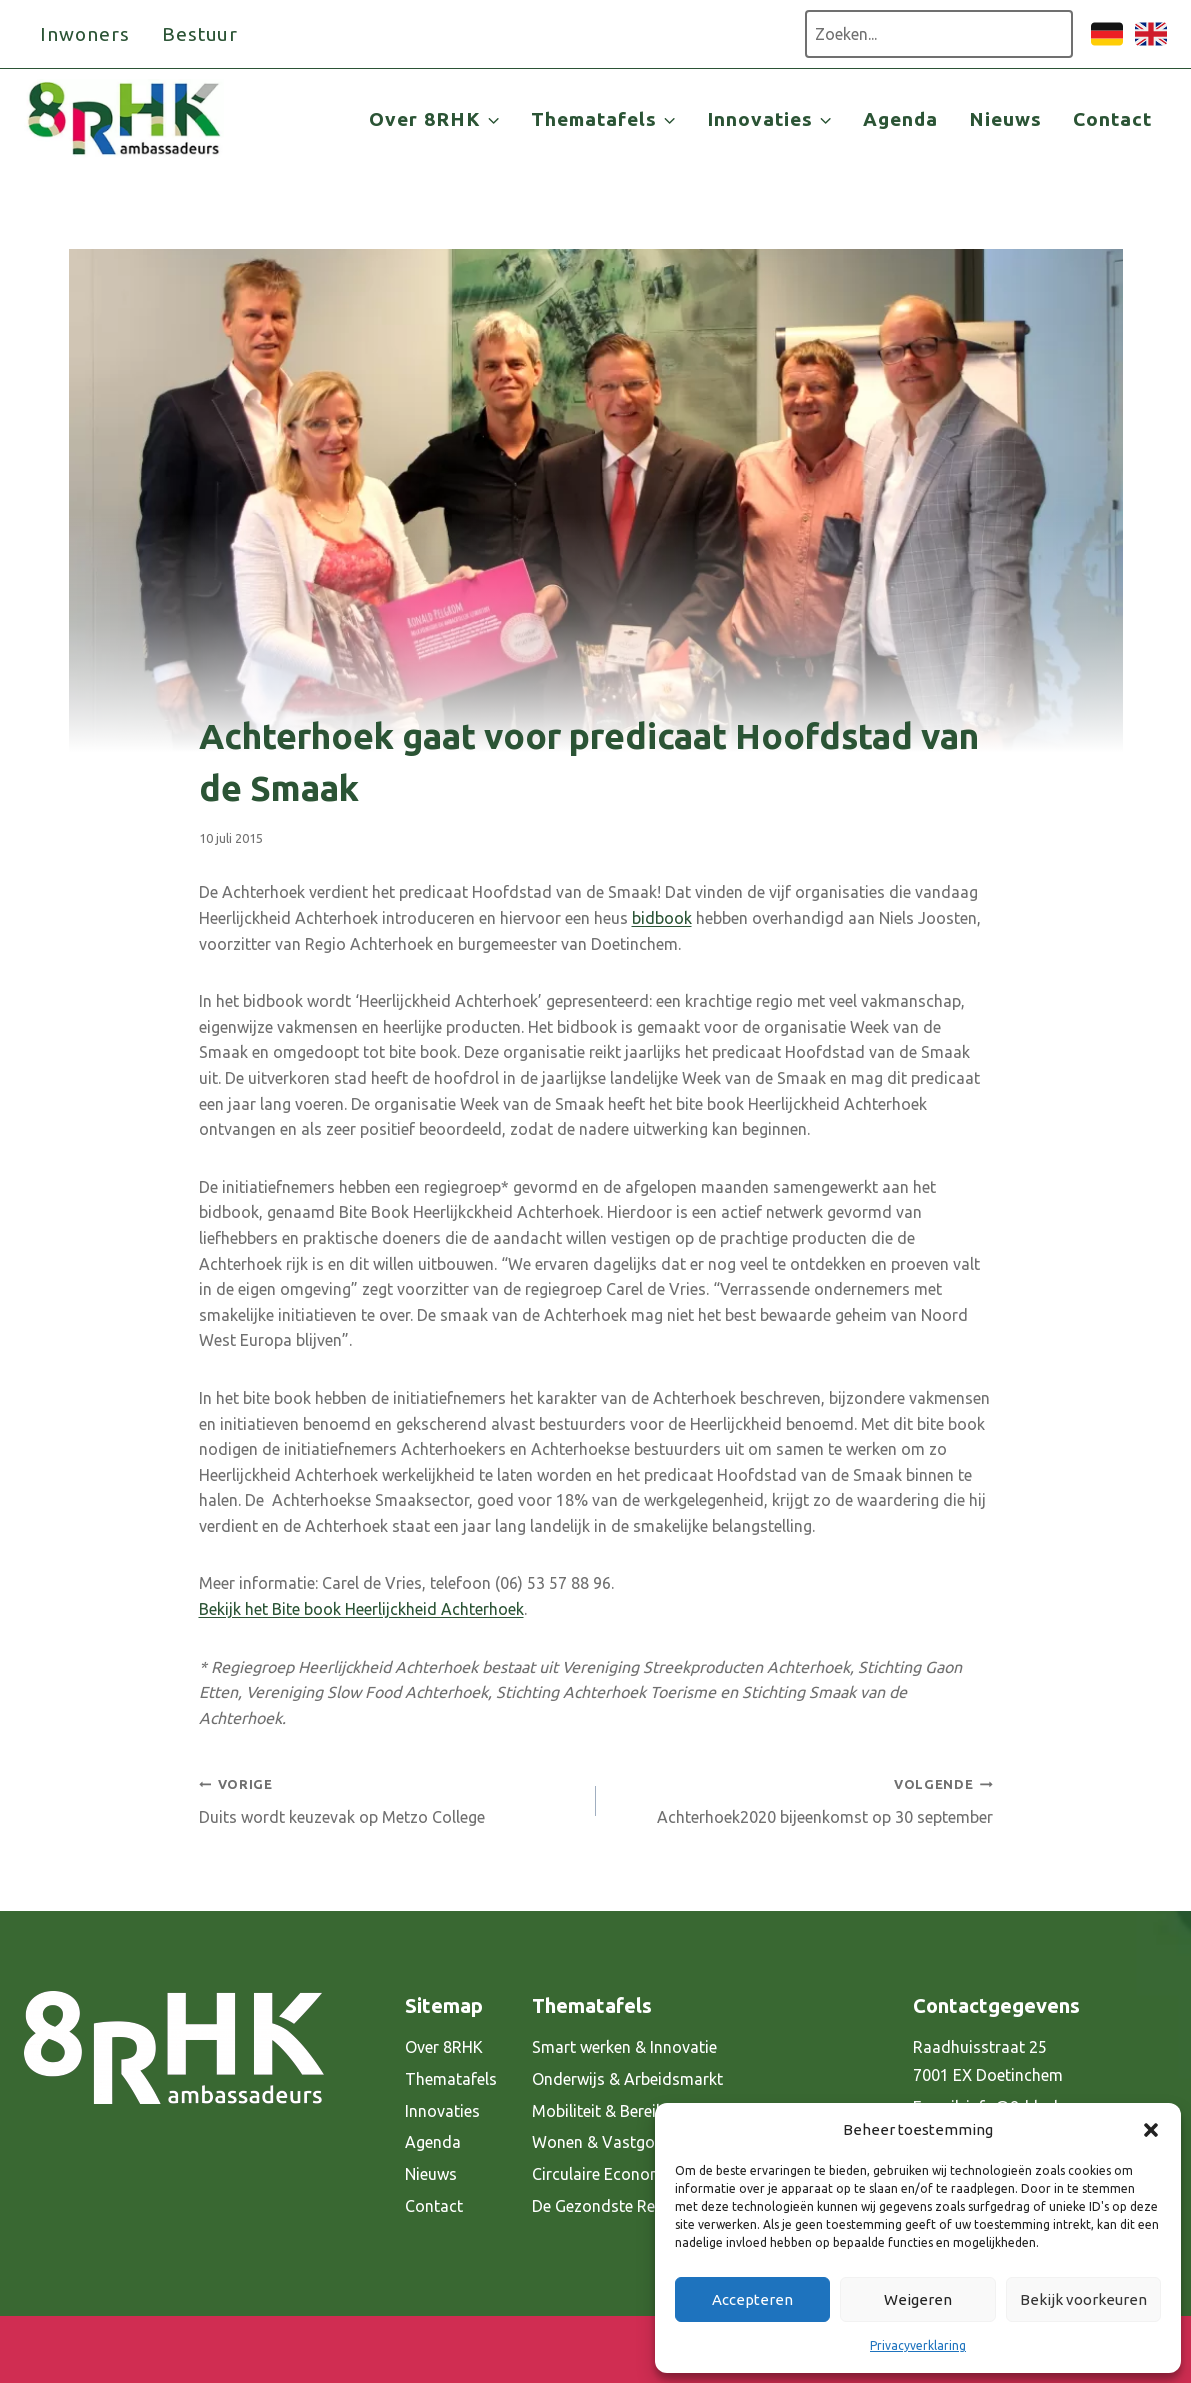 Image resolution: width=1191 pixels, height=2383 pixels. I want to click on Privacyverklaring, so click(918, 2345).